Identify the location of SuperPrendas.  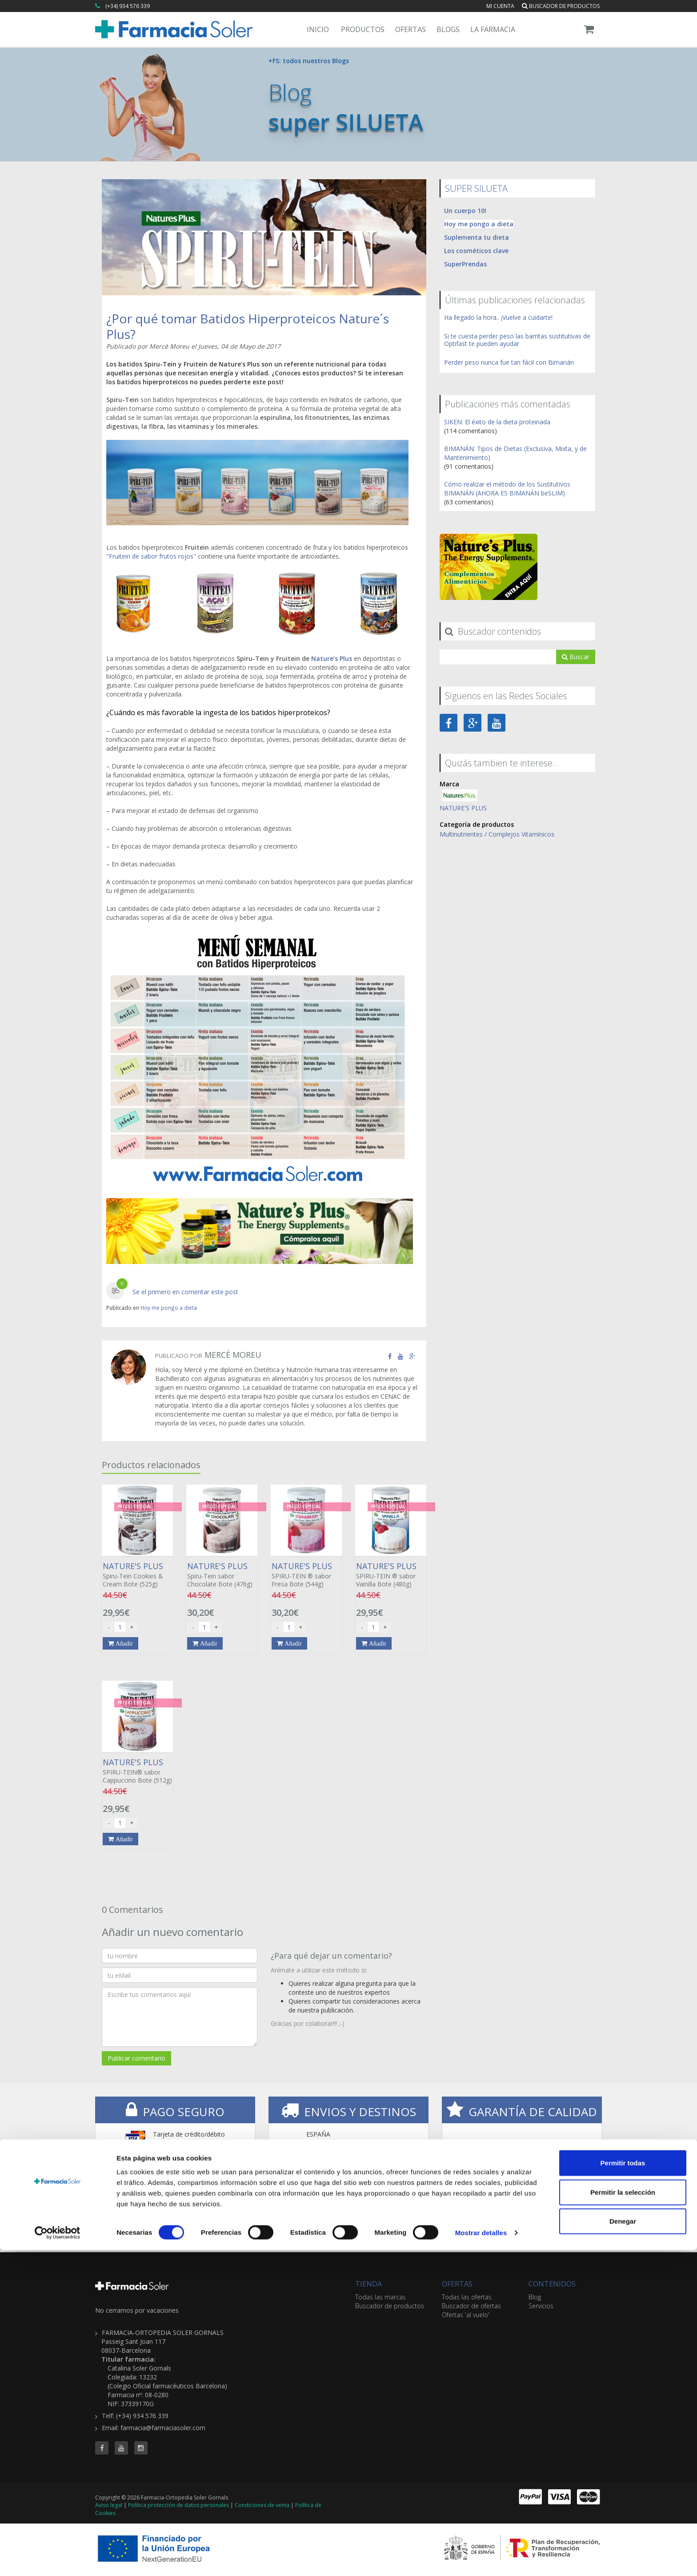
(465, 263).